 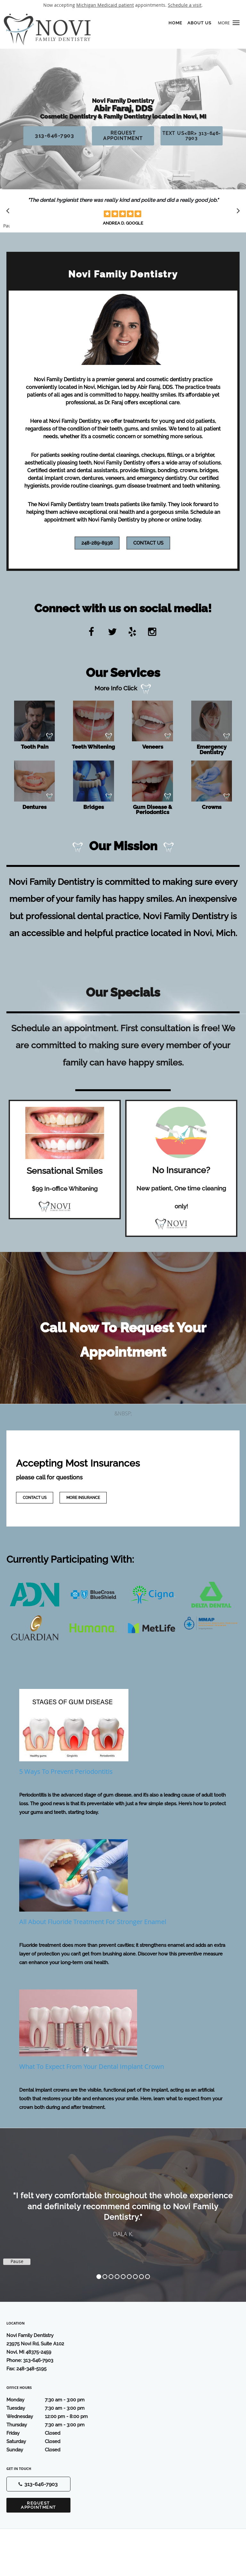 I want to click on Text Us<br> 313-646-7903, so click(x=191, y=136).